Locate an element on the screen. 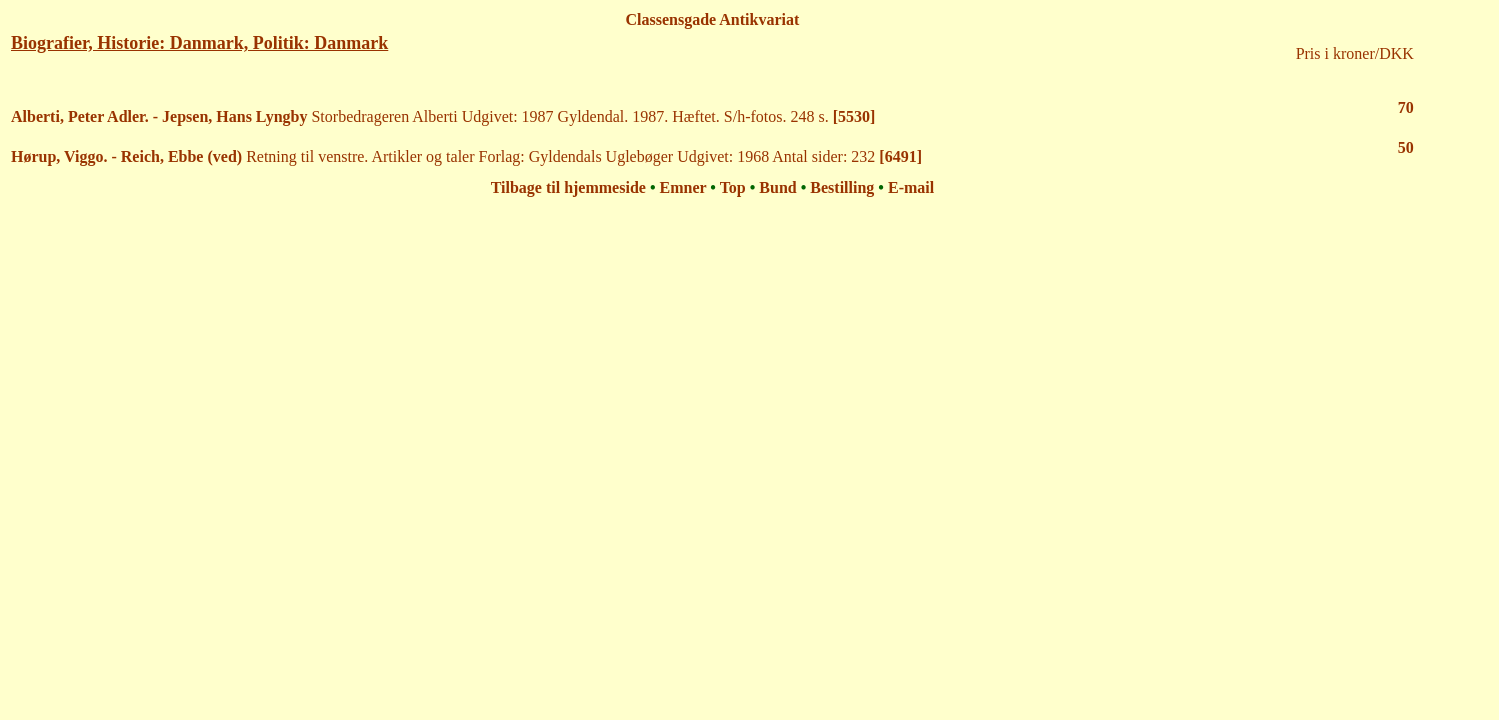  Tilbage til hjemmeside is located at coordinates (568, 187).